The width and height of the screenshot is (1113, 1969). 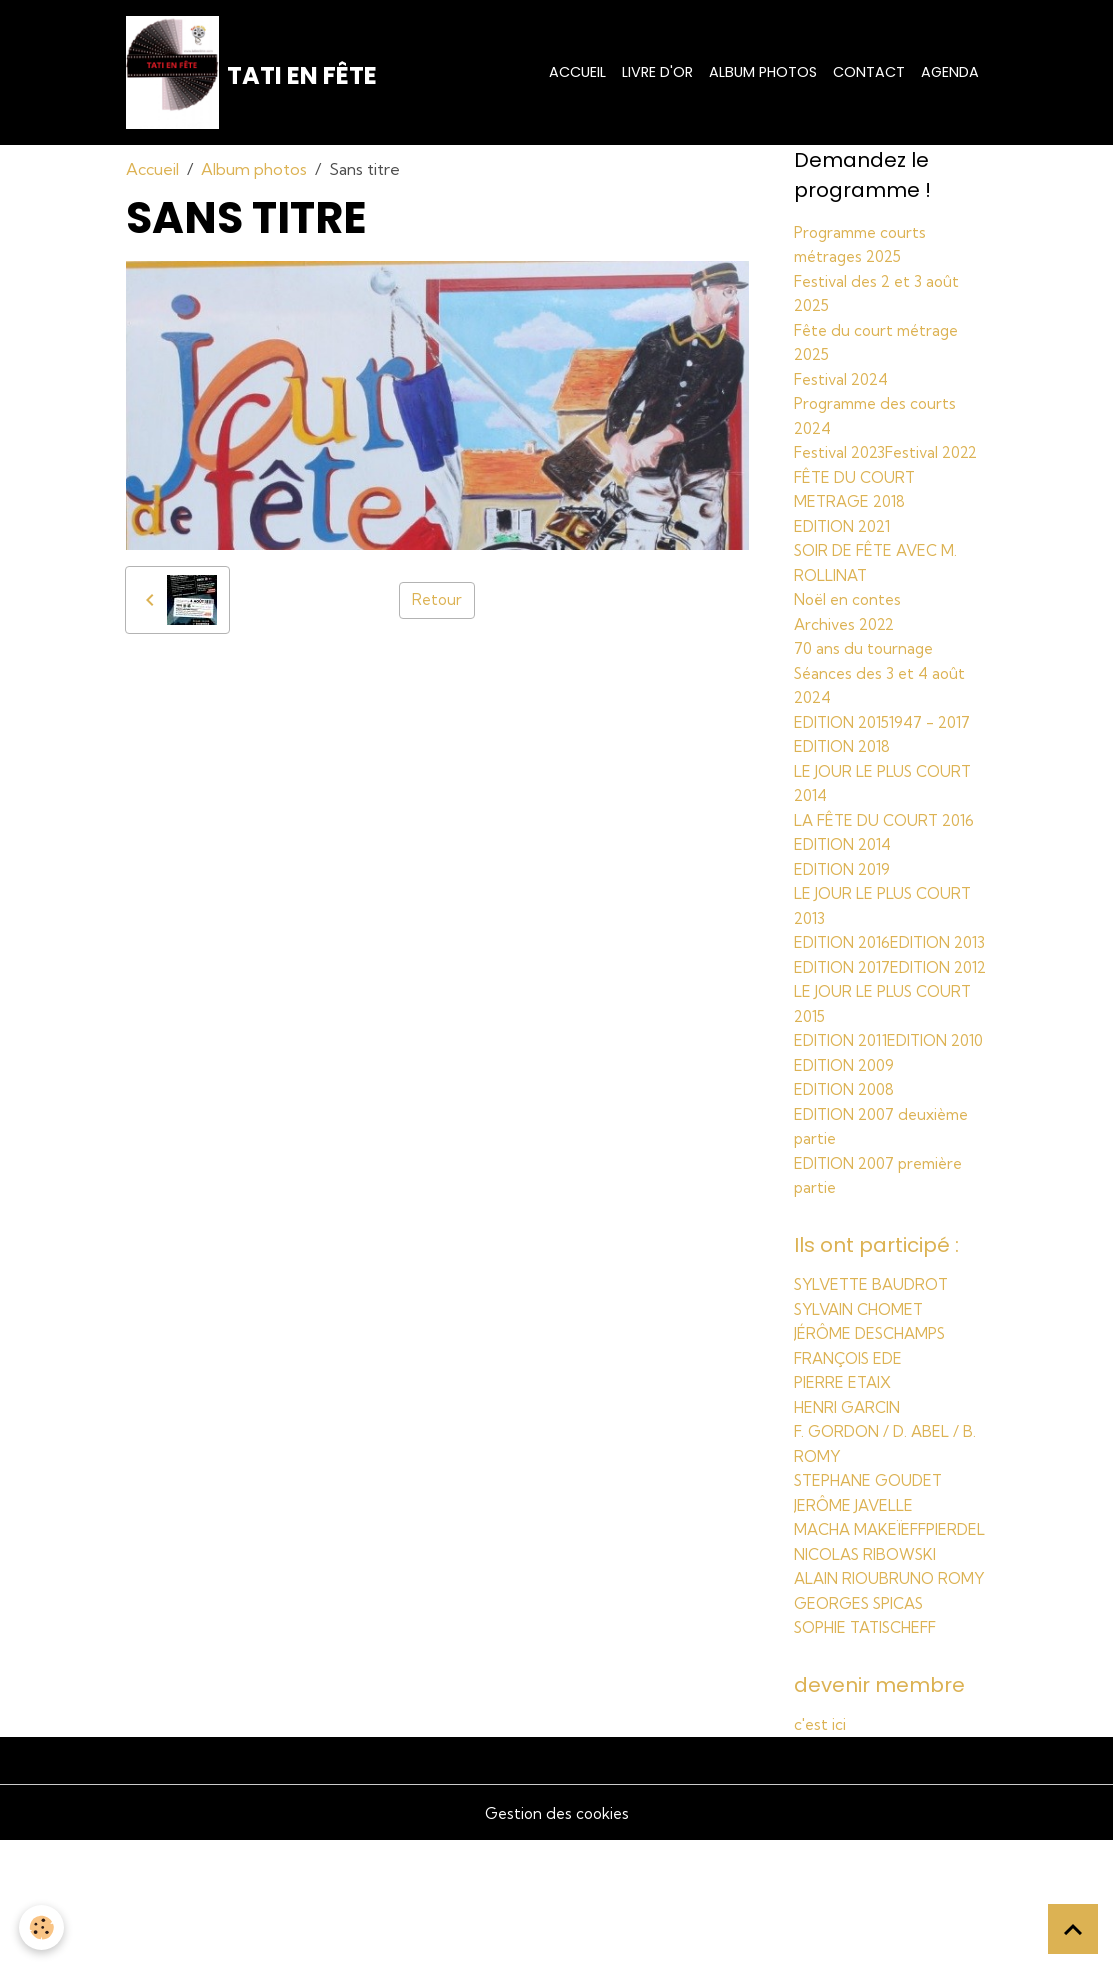 I want to click on EDITION 2019, so click(x=845, y=887).